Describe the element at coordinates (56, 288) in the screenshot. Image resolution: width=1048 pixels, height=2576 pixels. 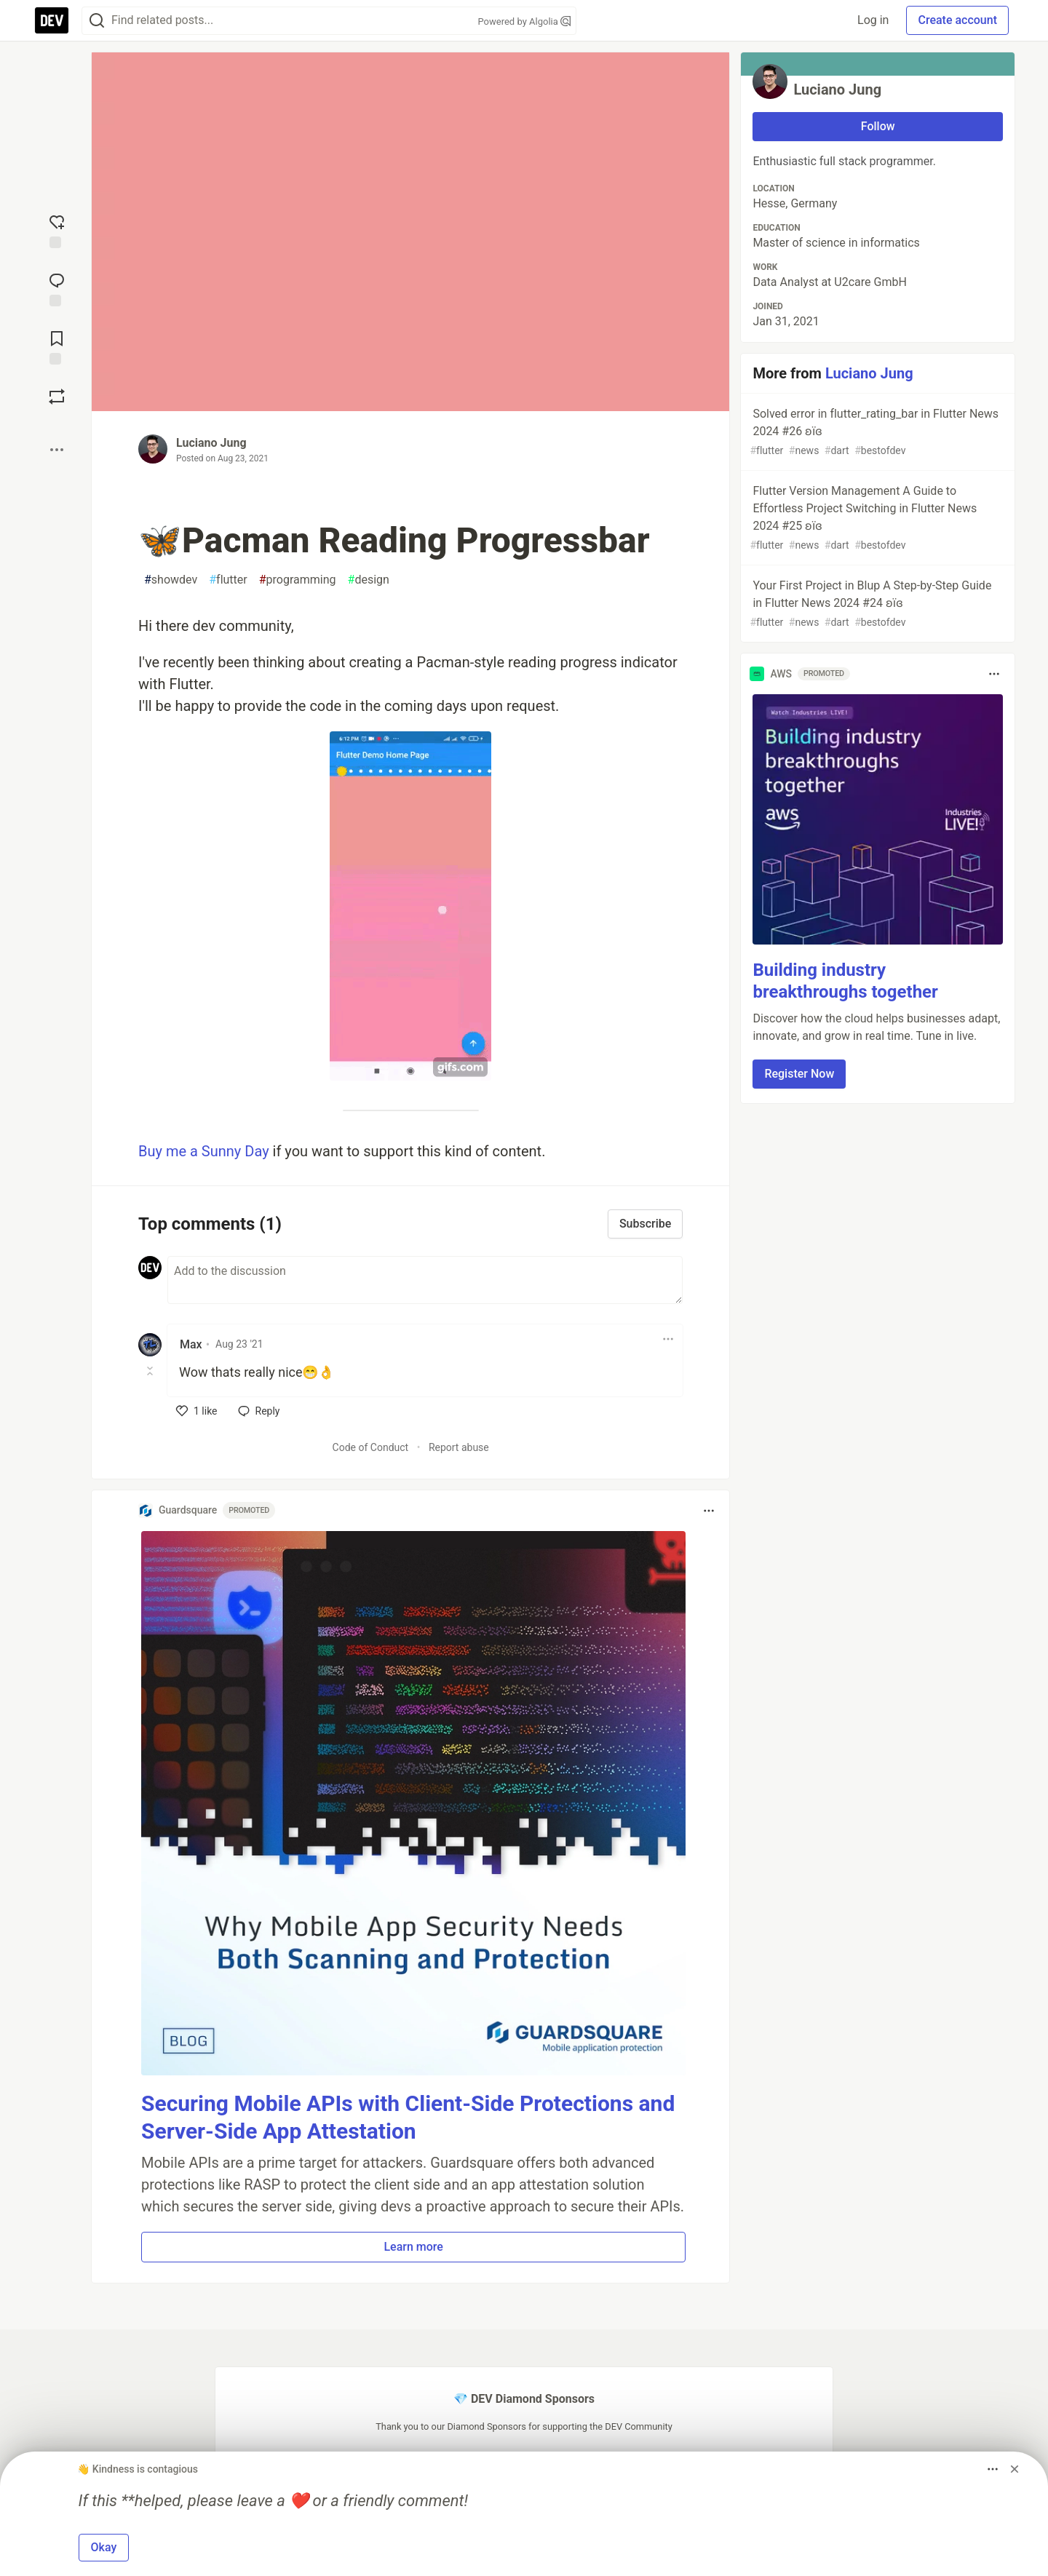
I see `[Jump to Comments]` at that location.